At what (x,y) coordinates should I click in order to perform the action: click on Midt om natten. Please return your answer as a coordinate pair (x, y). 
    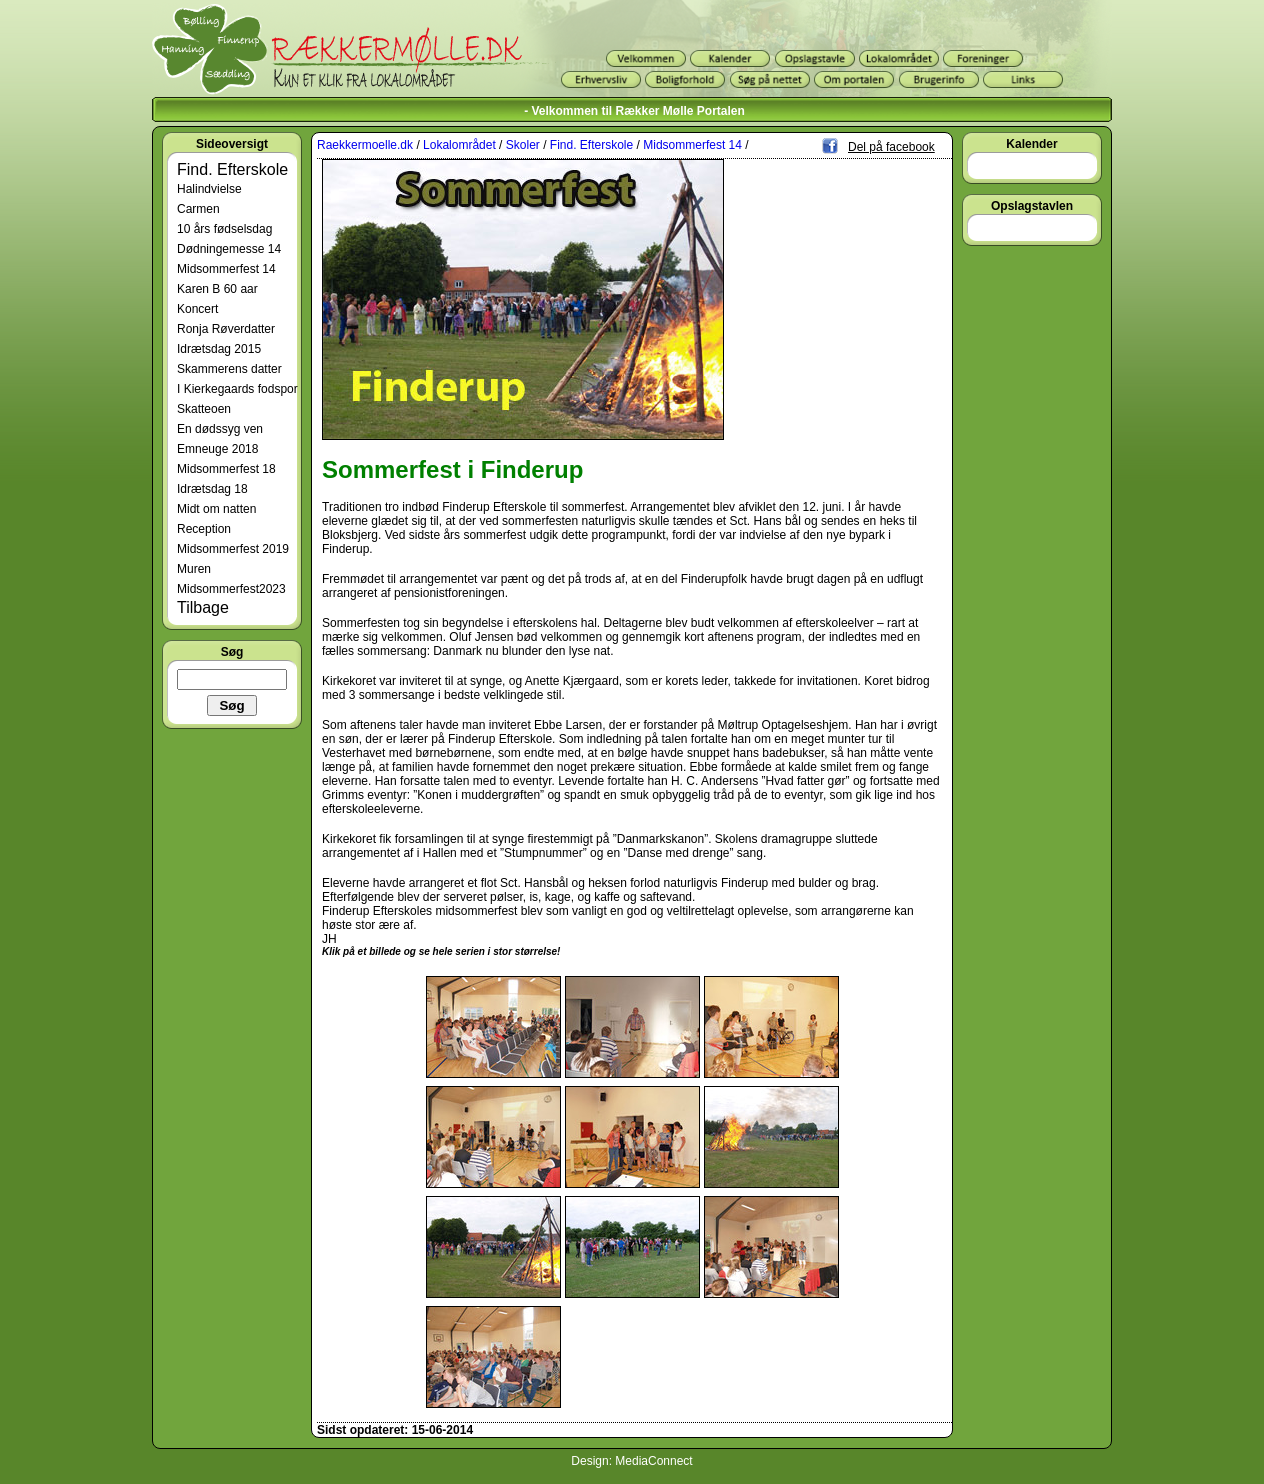
    Looking at the image, I should click on (216, 509).